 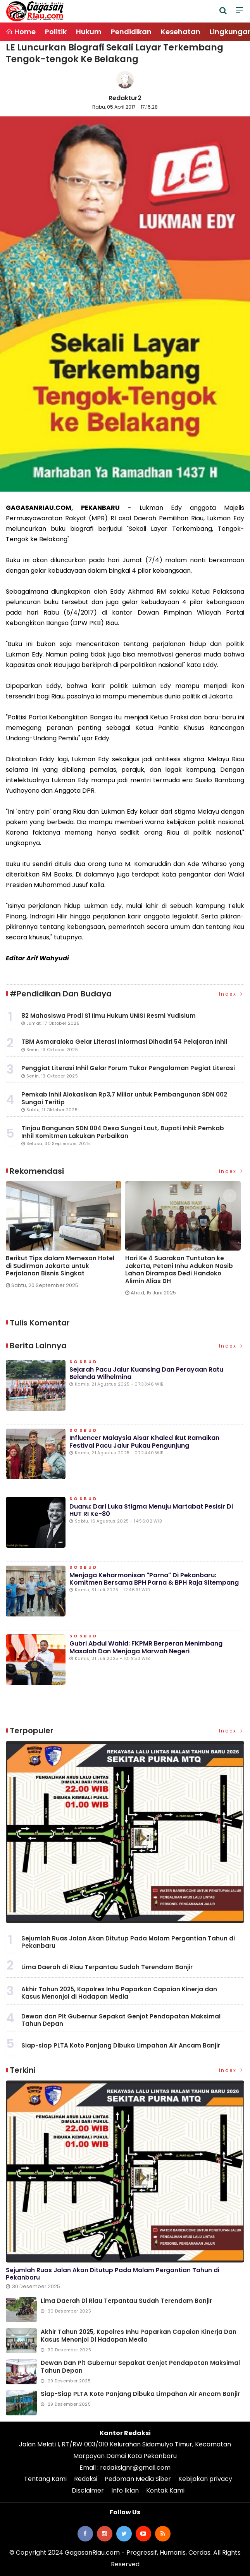 I want to click on Gubri Abdul Wahid: FKPMR Berperan Menimbang Masalah dan Menjaga Marwah Negeri, so click(x=145, y=1647).